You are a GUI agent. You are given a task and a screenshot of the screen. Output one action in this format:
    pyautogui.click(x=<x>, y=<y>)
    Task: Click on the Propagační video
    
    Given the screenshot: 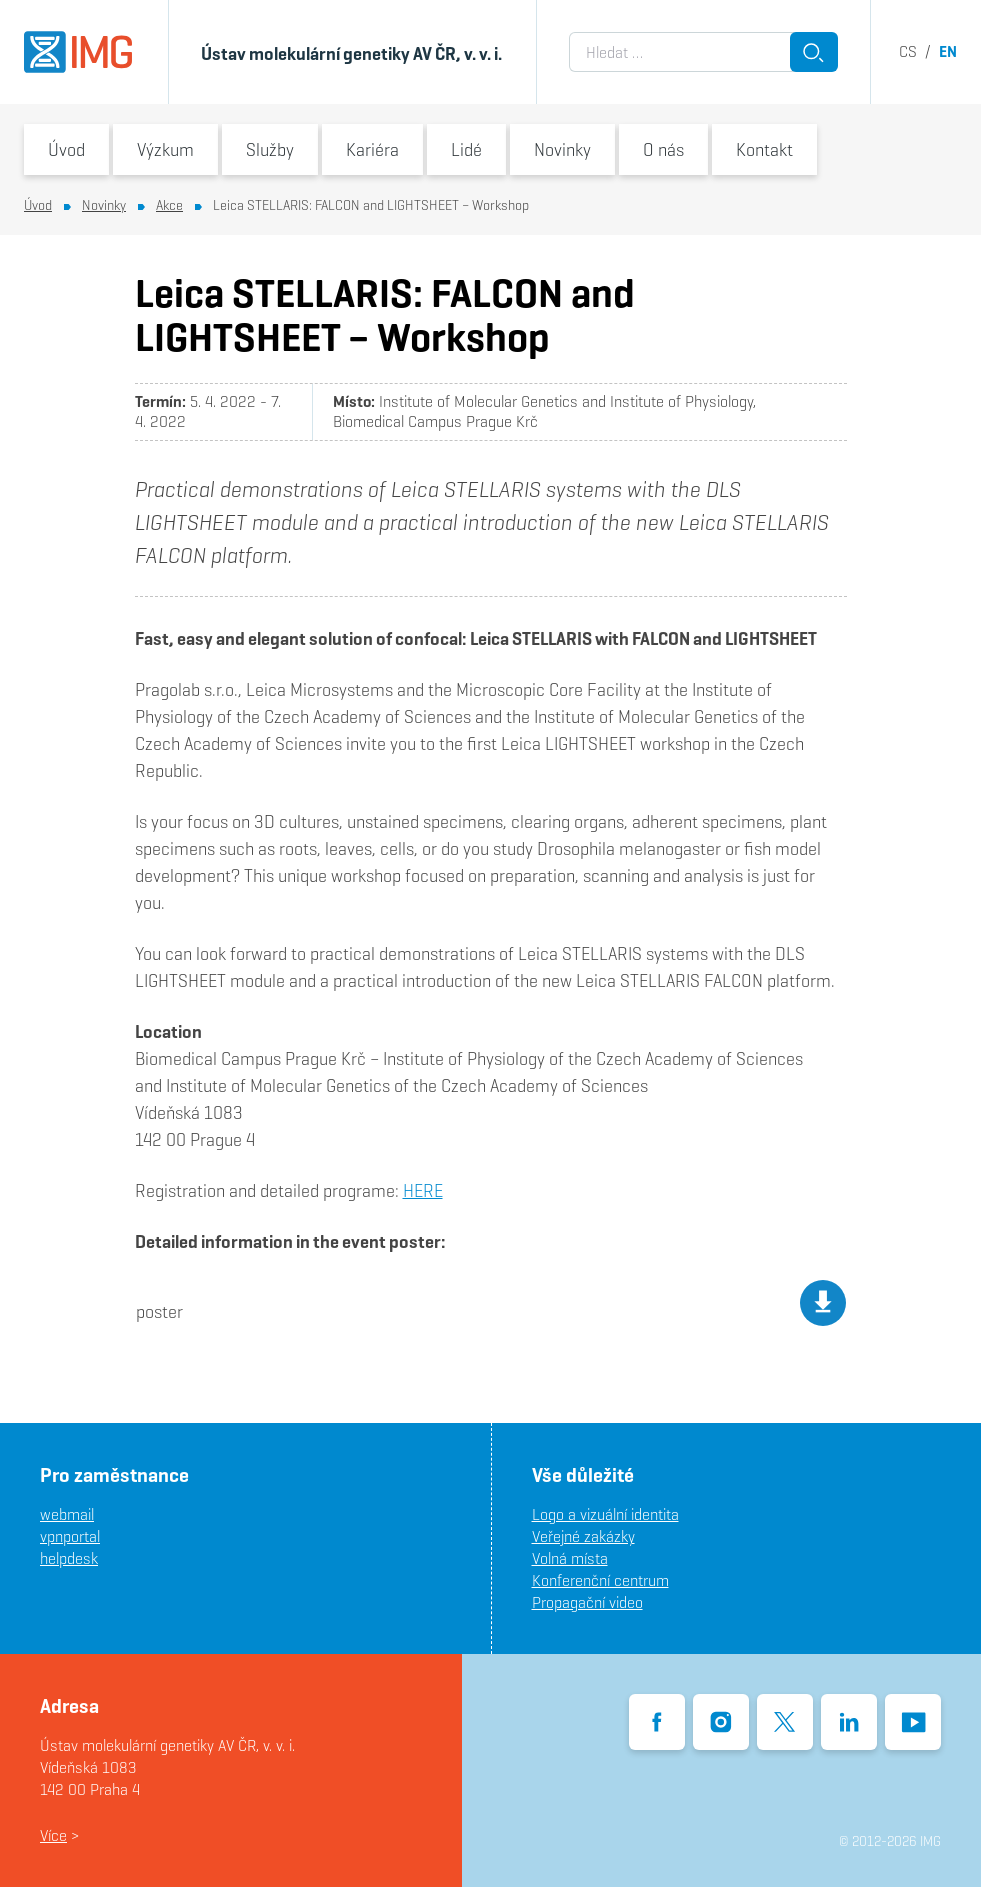 What is the action you would take?
    pyautogui.click(x=587, y=1602)
    